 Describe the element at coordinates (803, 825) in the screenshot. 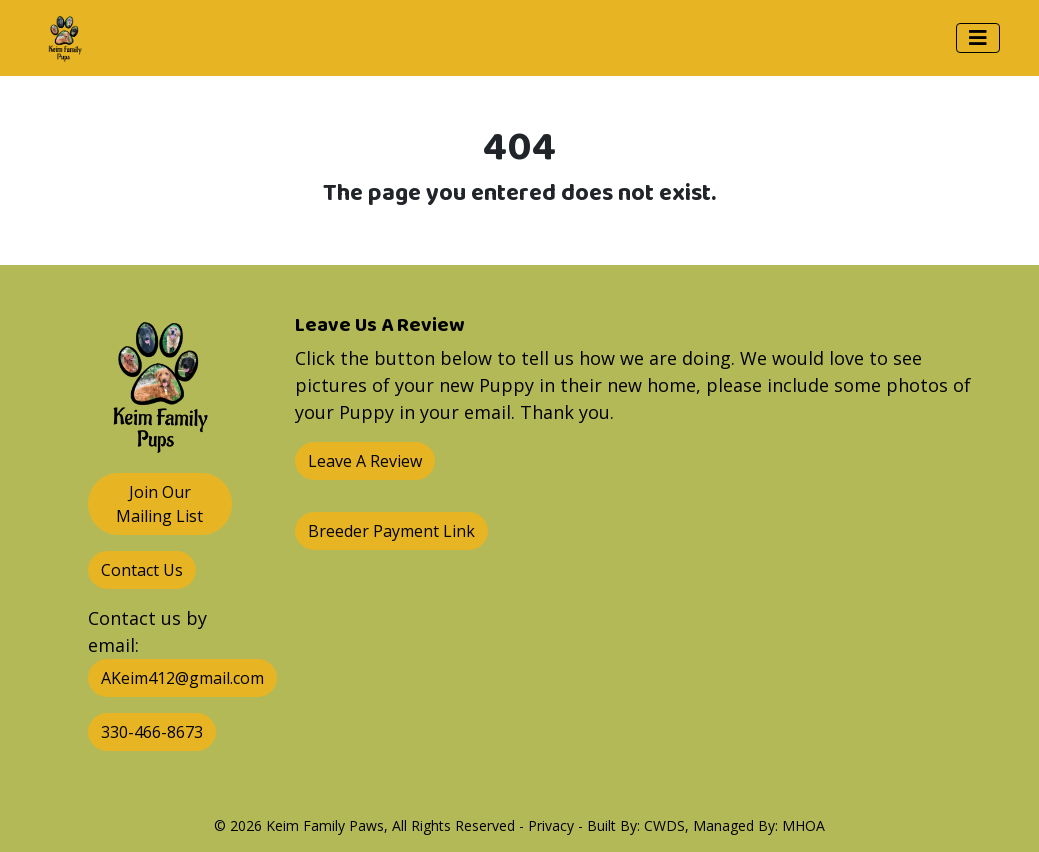

I see `MHOA` at that location.